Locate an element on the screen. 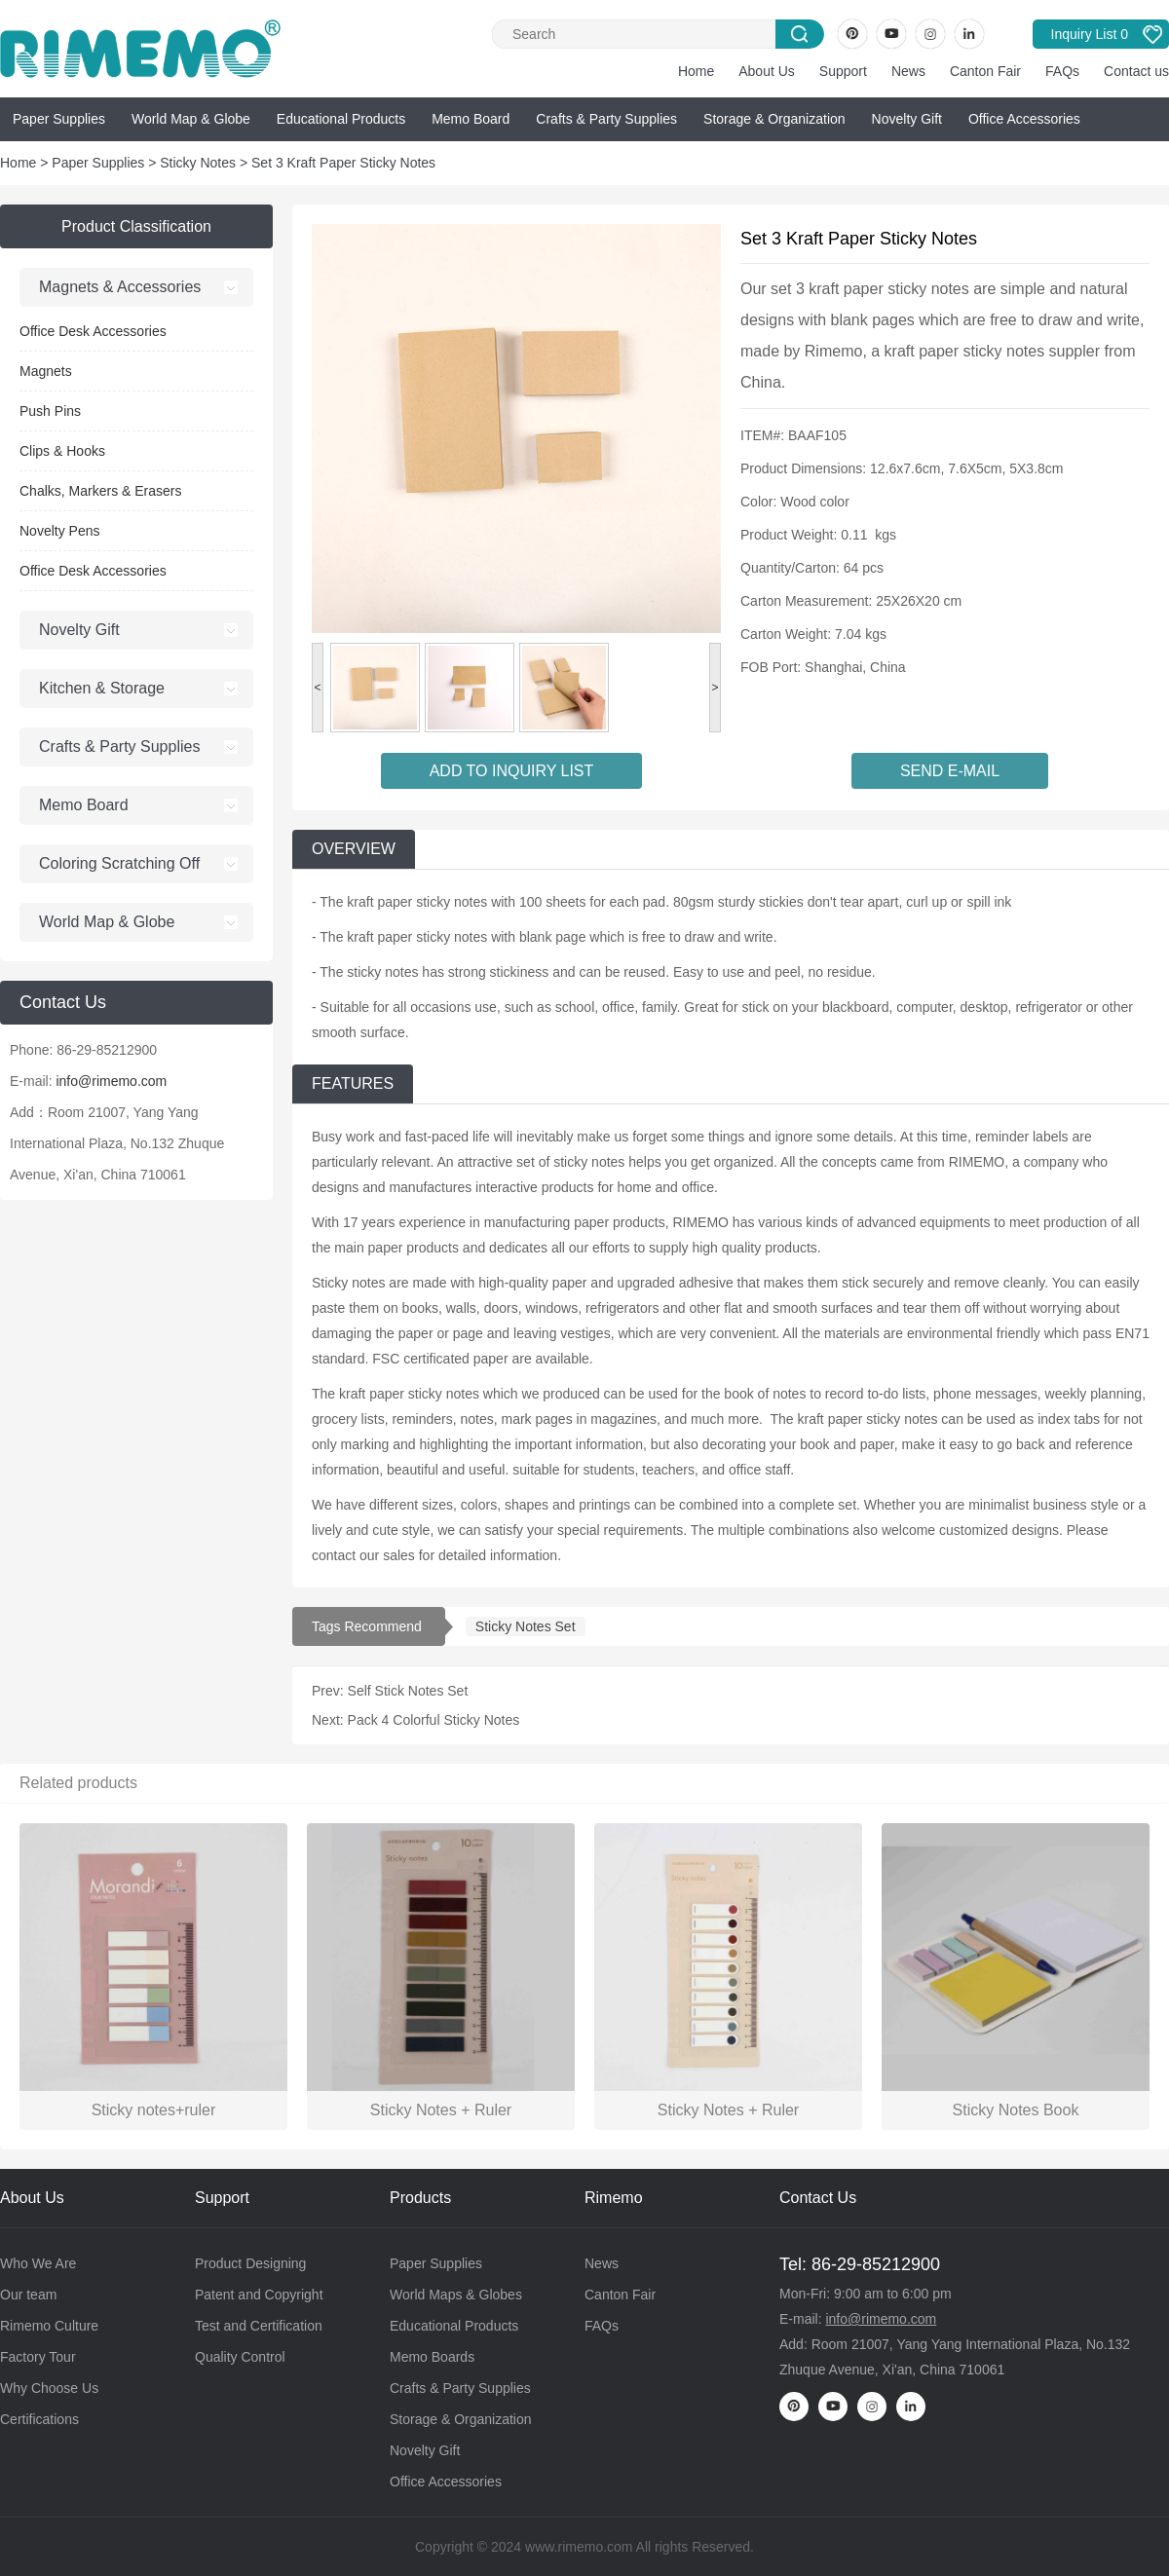 The image size is (1169, 2576). Novelty Pens is located at coordinates (59, 531).